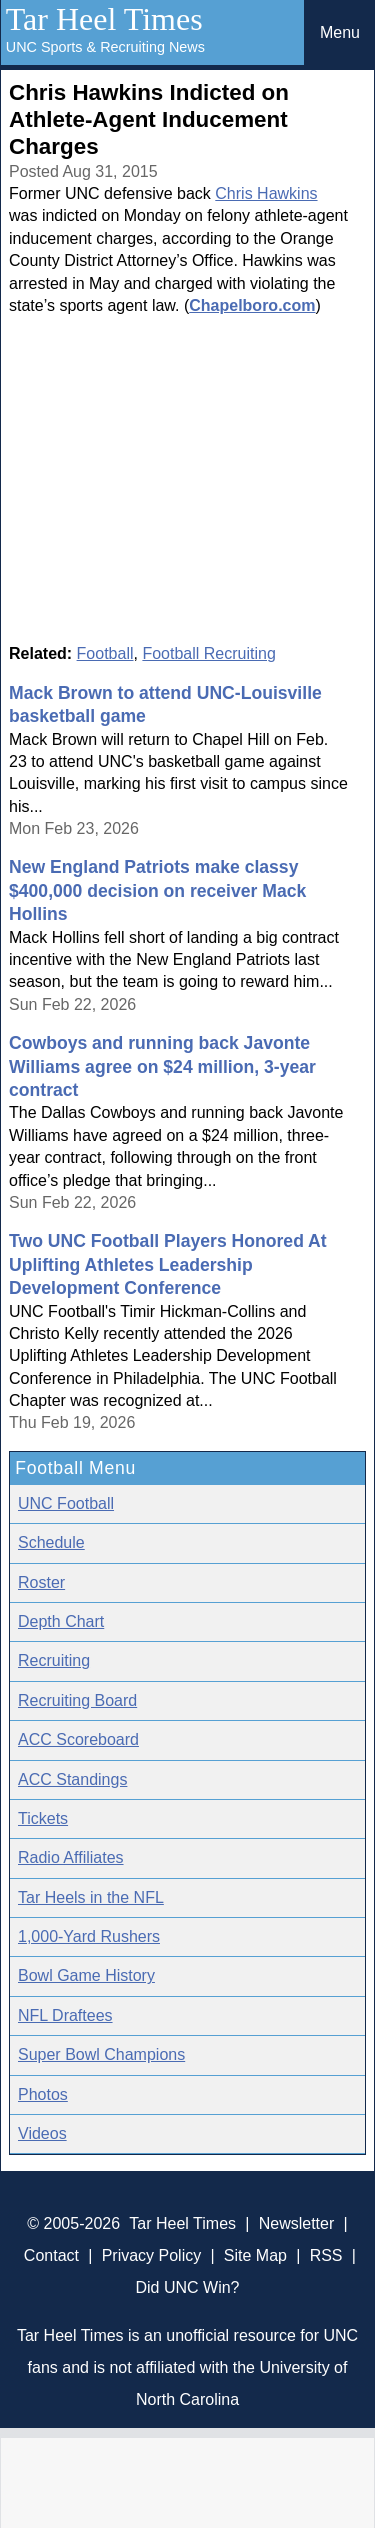  I want to click on UNC Sports & Recruiting News, so click(105, 47).